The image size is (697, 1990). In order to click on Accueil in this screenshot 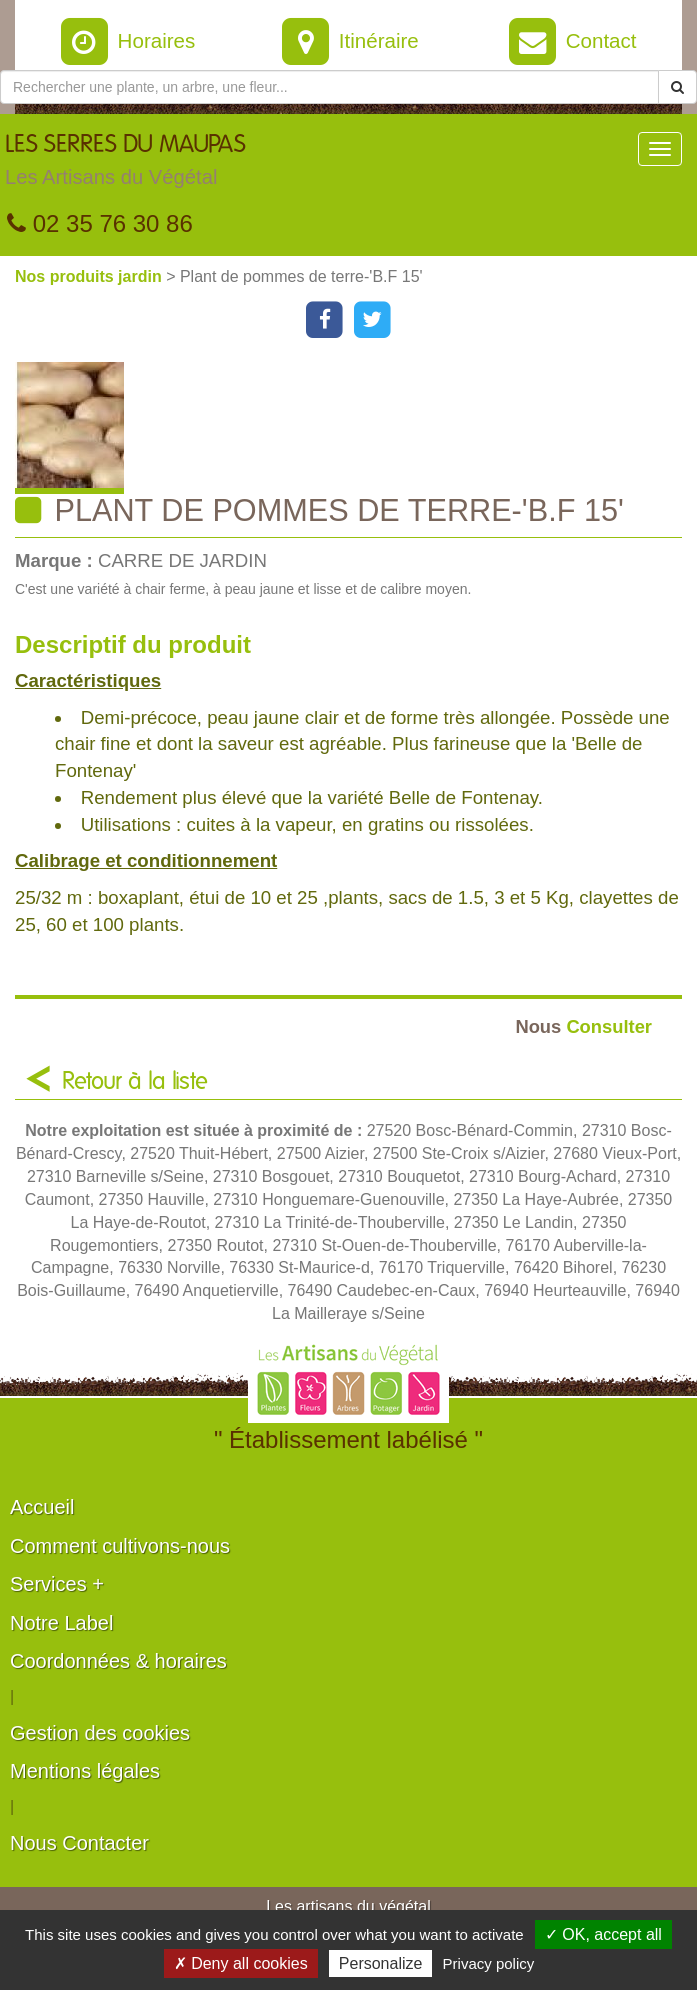, I will do `click(42, 1507)`.